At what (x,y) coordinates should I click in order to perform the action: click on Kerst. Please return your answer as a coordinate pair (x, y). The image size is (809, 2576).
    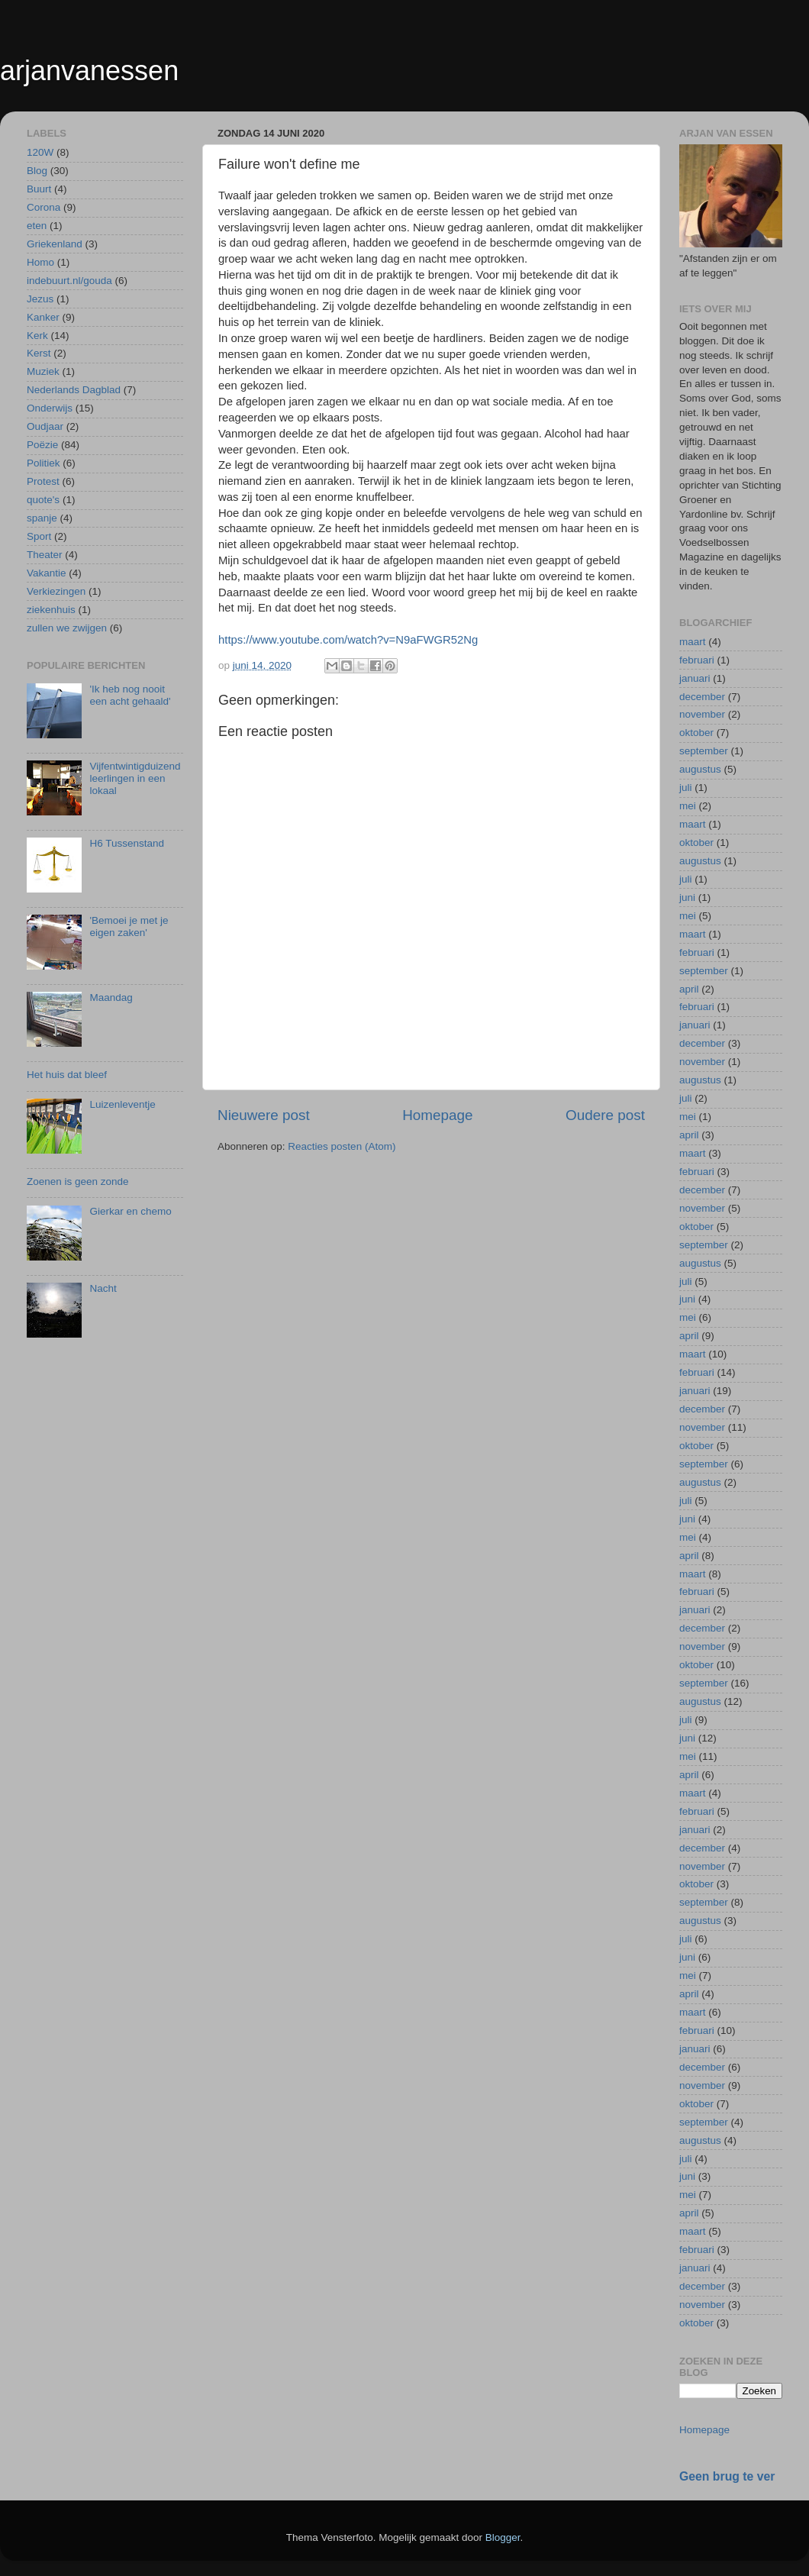
    Looking at the image, I should click on (39, 353).